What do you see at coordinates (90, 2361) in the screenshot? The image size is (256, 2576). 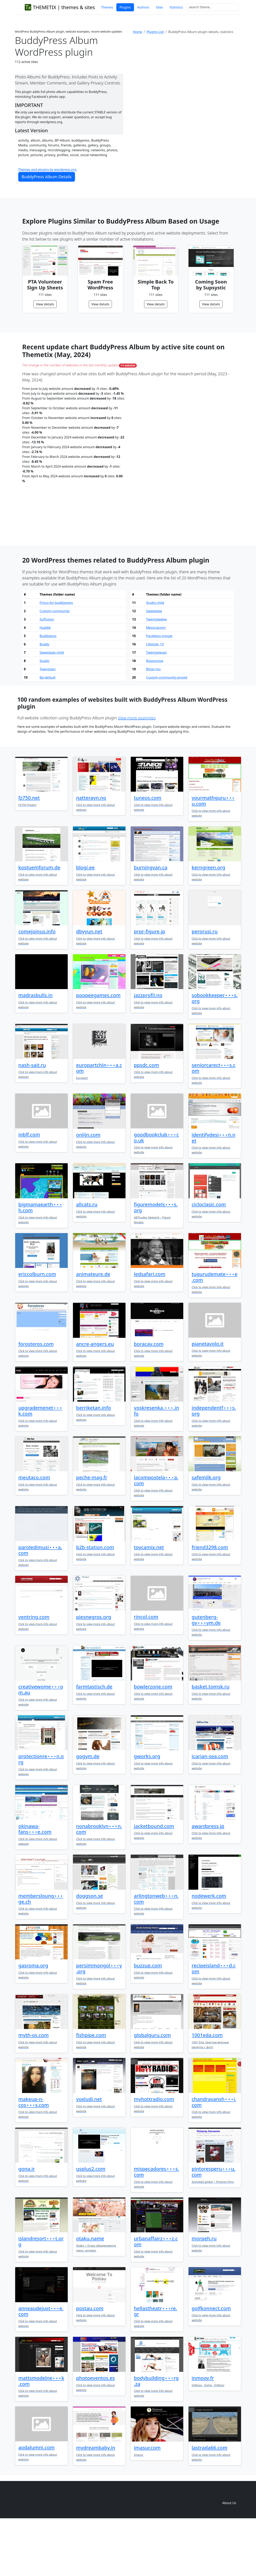 I see `postau.com` at bounding box center [90, 2361].